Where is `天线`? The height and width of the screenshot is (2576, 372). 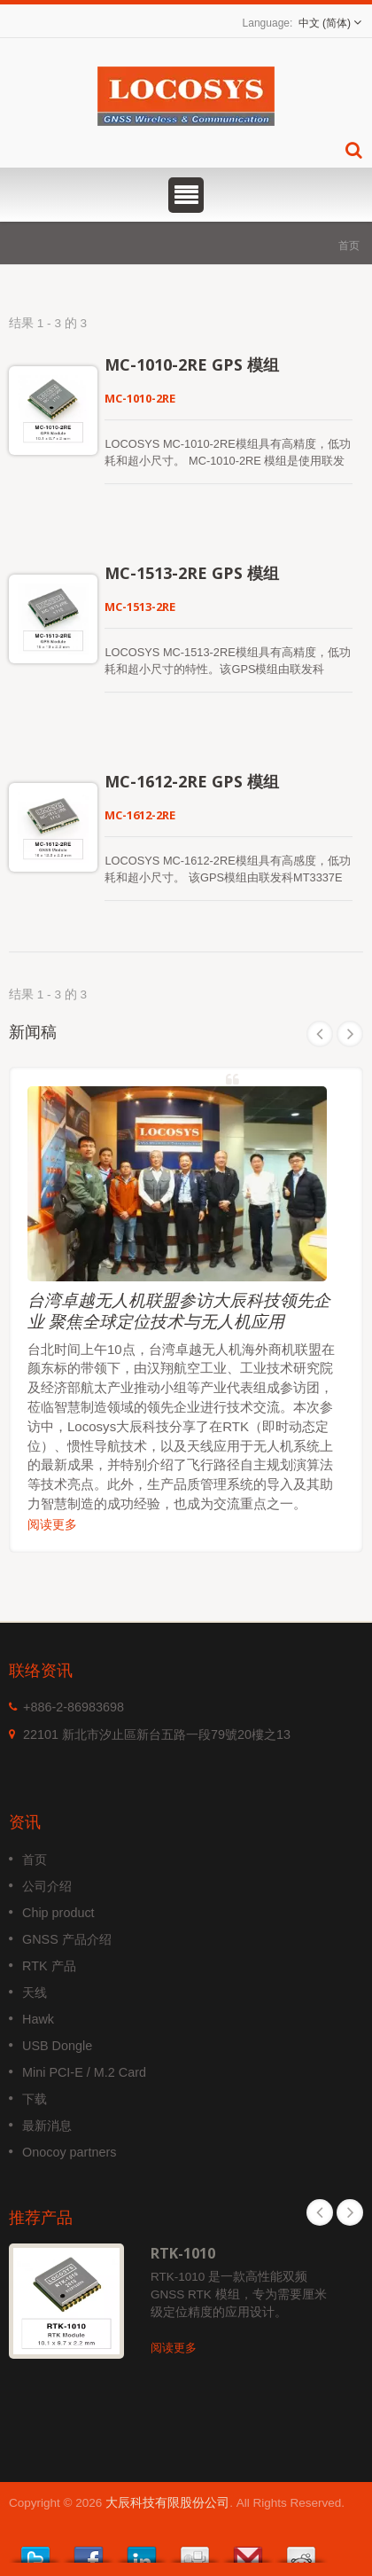
天线 is located at coordinates (34, 1992).